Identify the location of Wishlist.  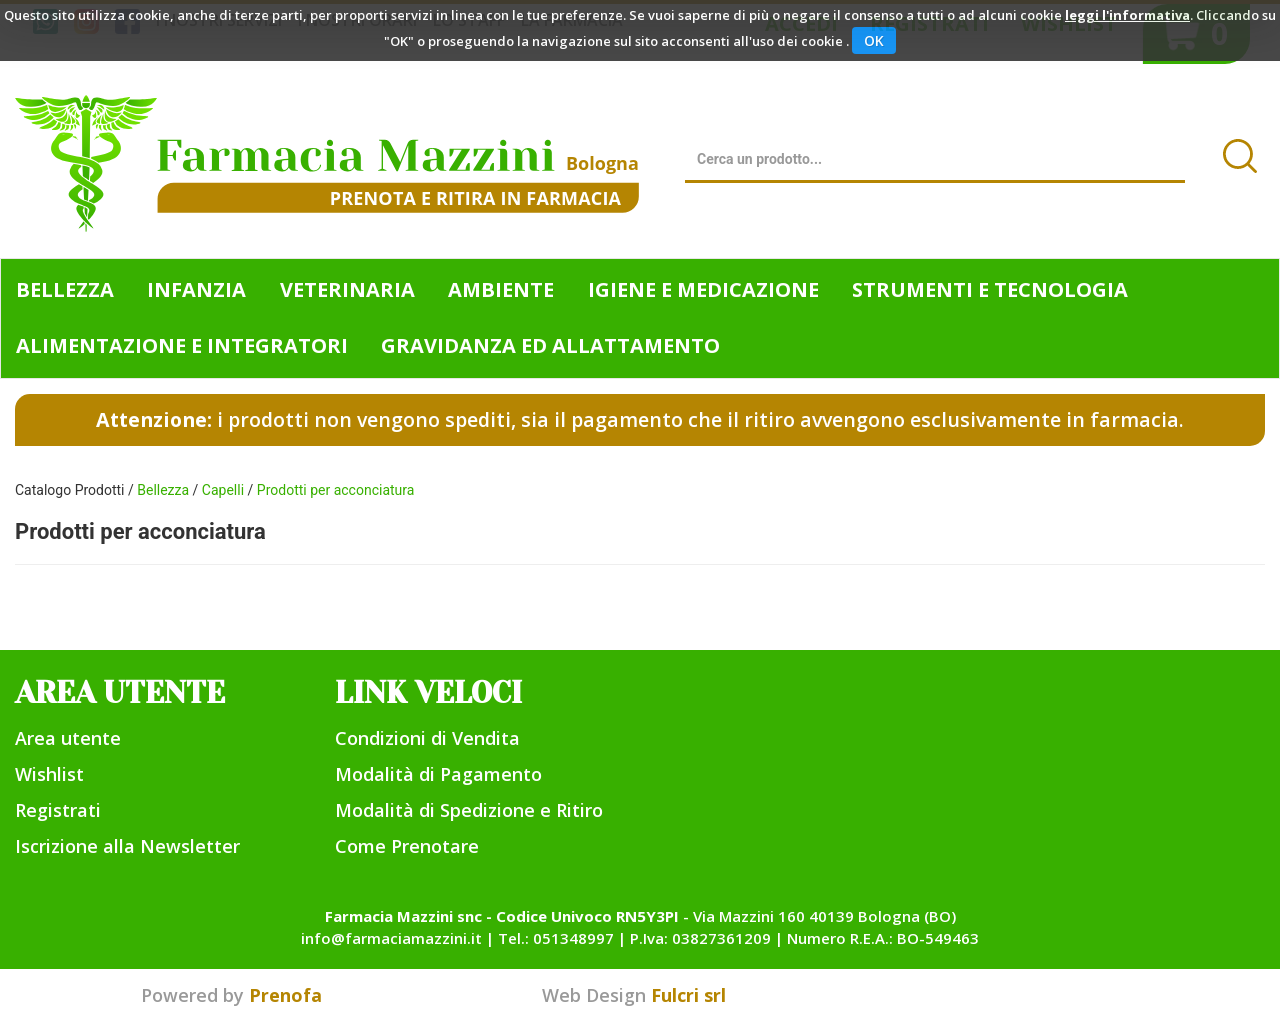
(49, 774).